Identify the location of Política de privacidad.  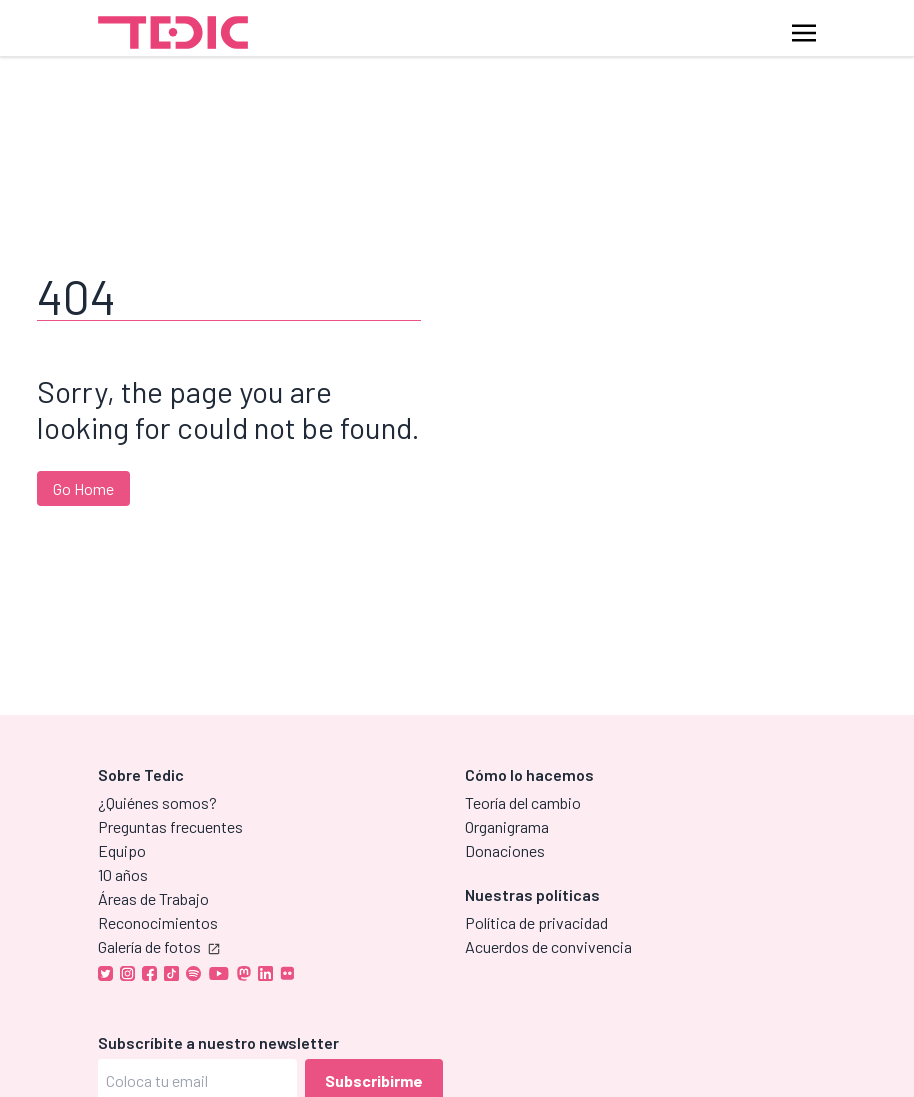
(536, 922).